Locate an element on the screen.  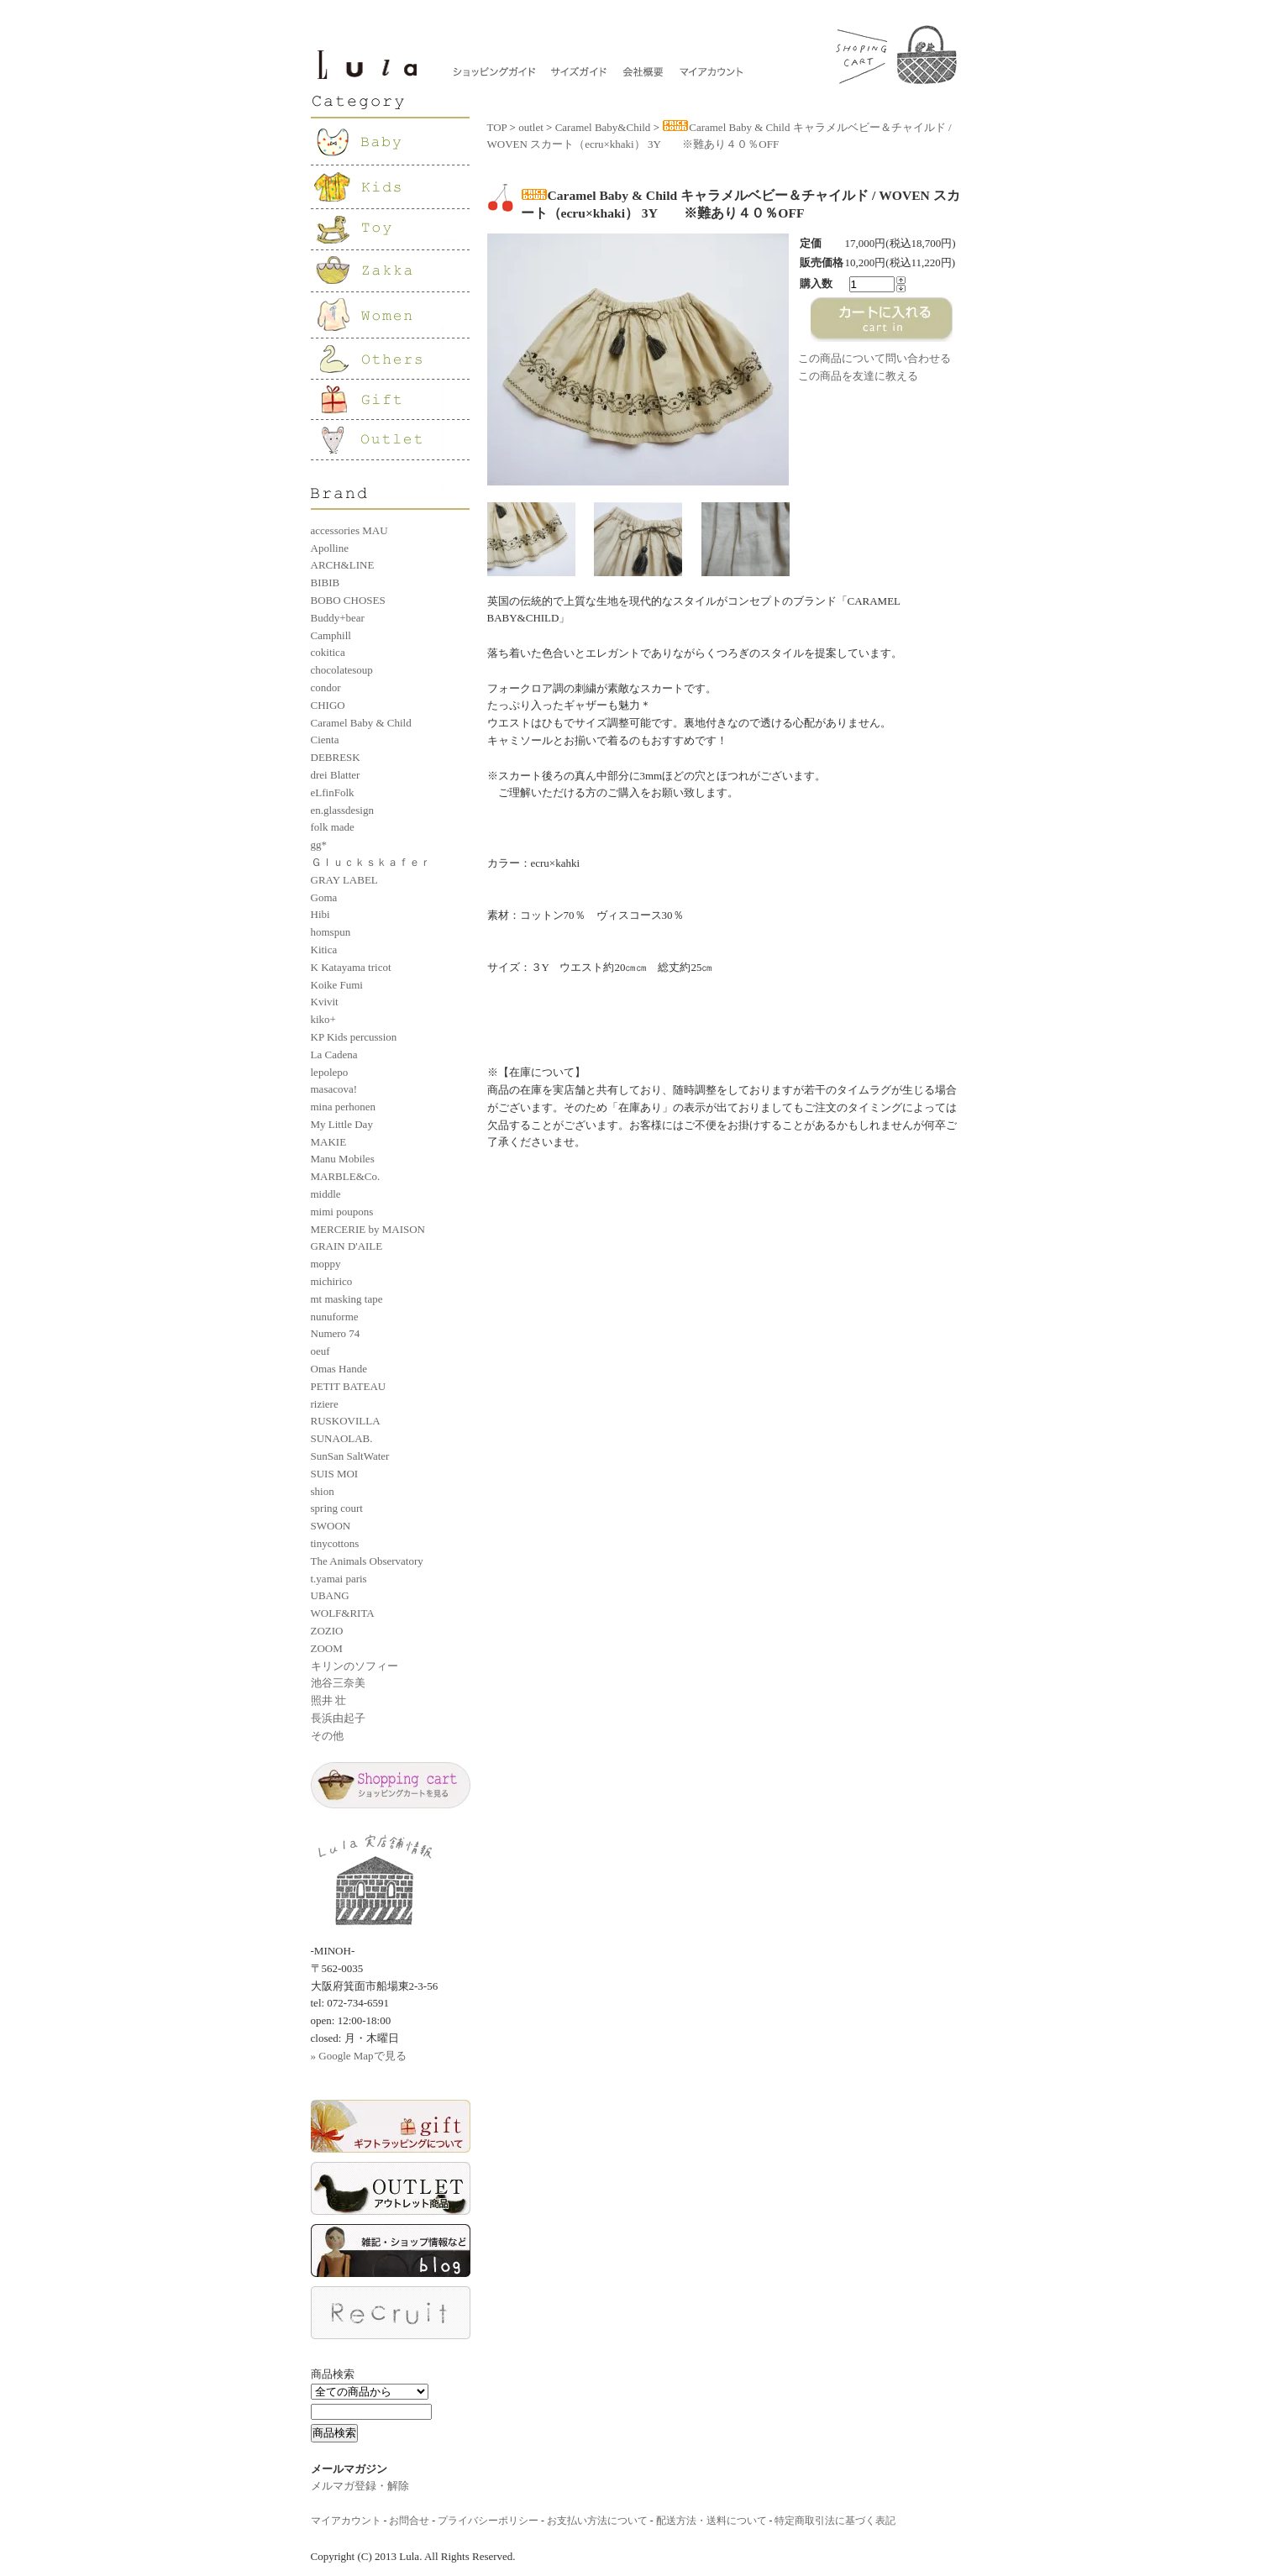
TOP is located at coordinates (497, 127).